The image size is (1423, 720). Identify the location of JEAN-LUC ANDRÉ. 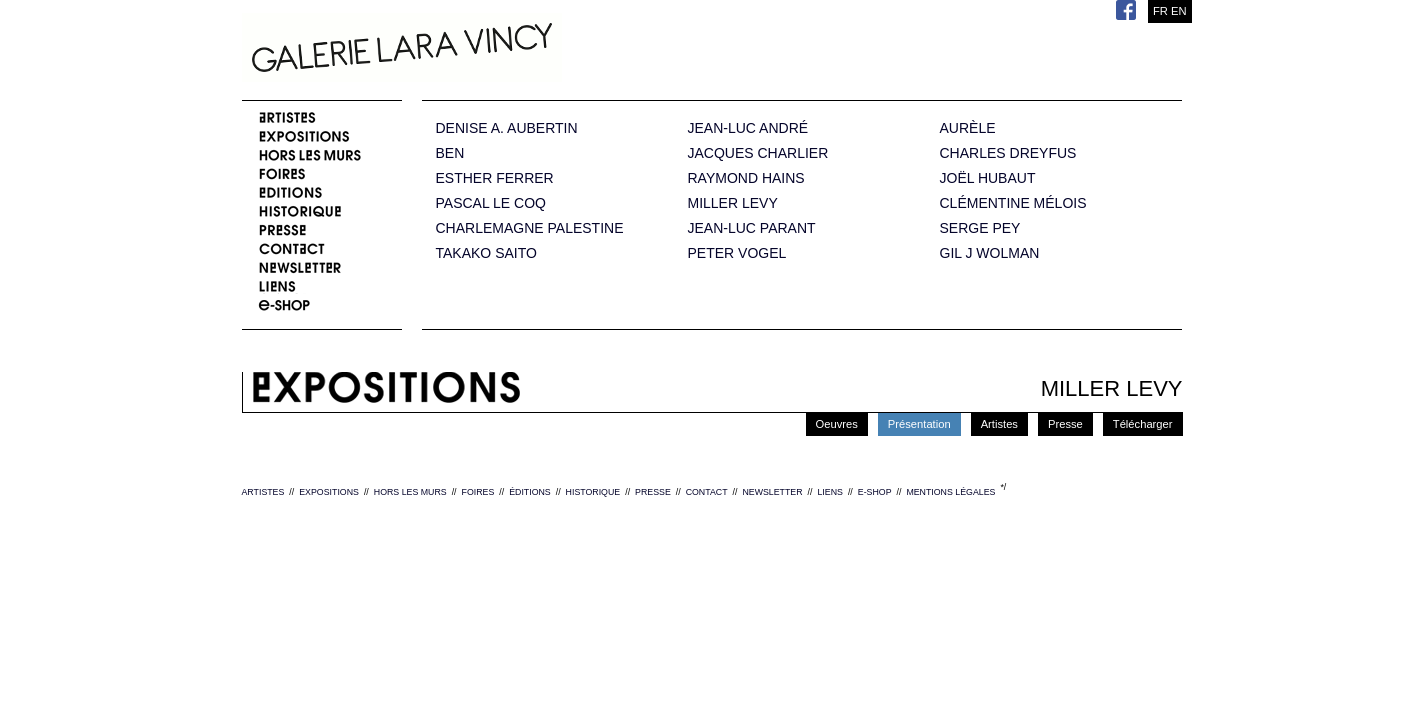
(748, 128).